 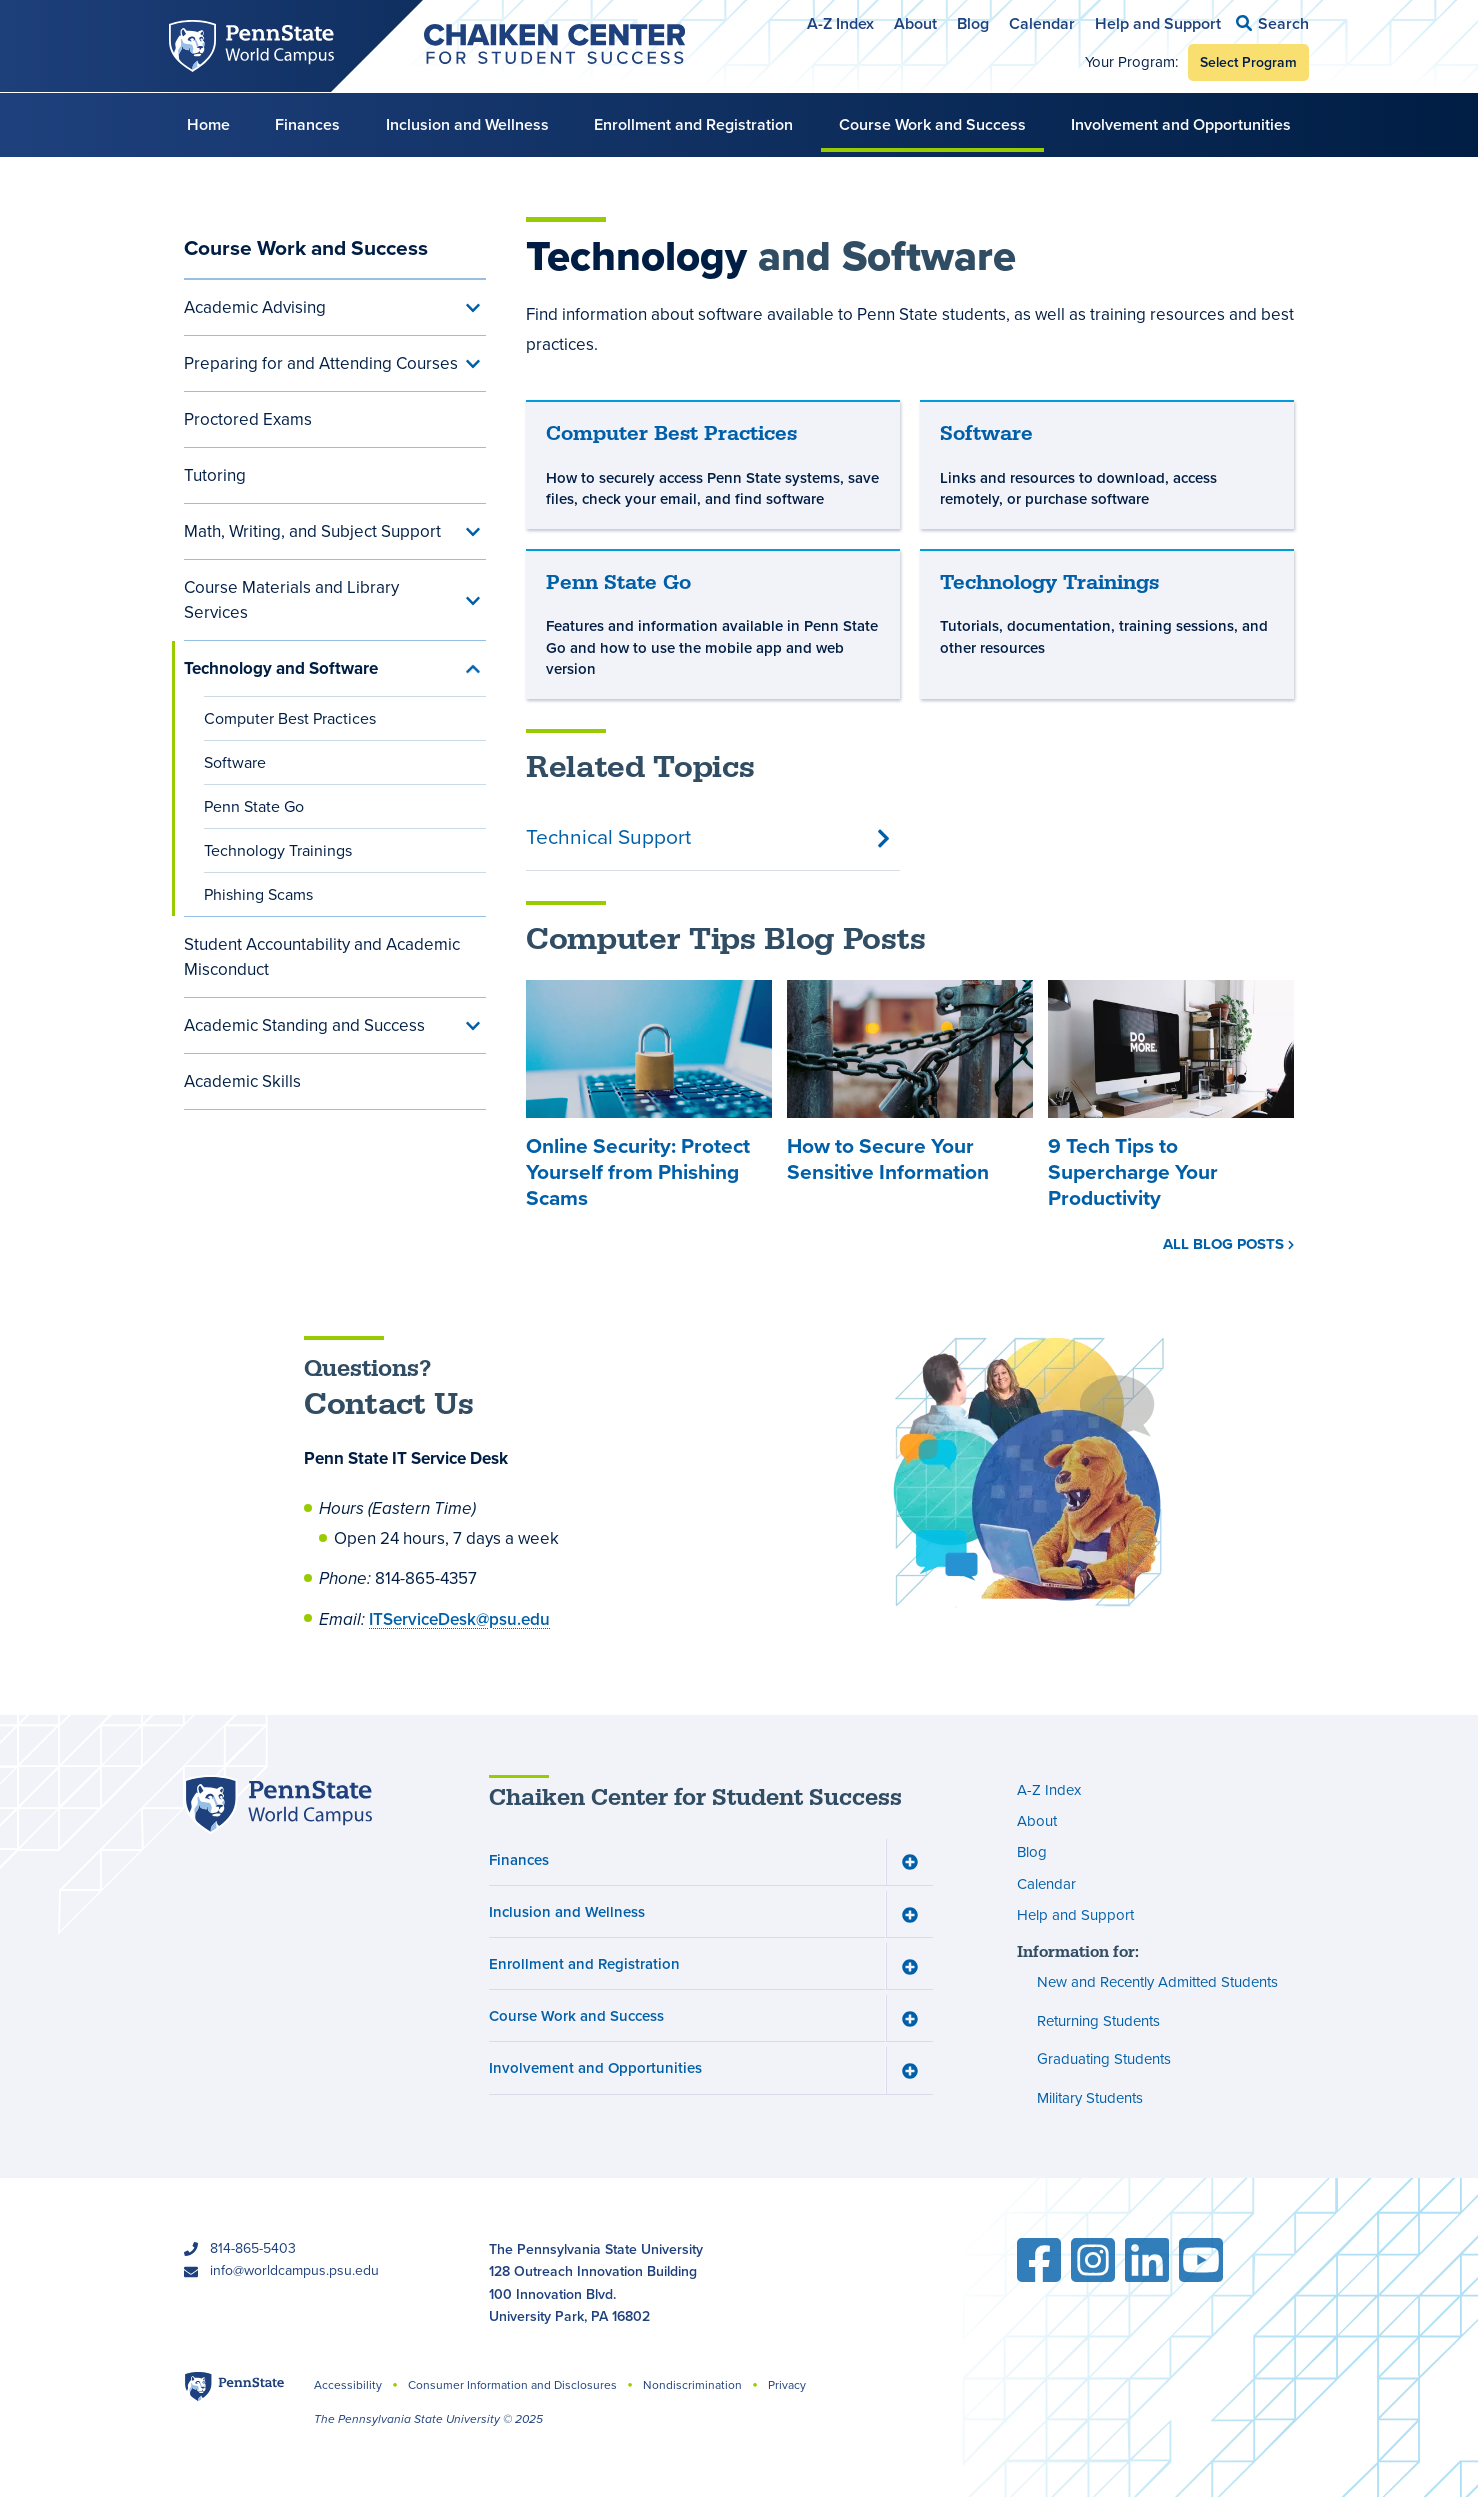 What do you see at coordinates (428, 2419) in the screenshot?
I see `The Pennsylvania State University © 2025` at bounding box center [428, 2419].